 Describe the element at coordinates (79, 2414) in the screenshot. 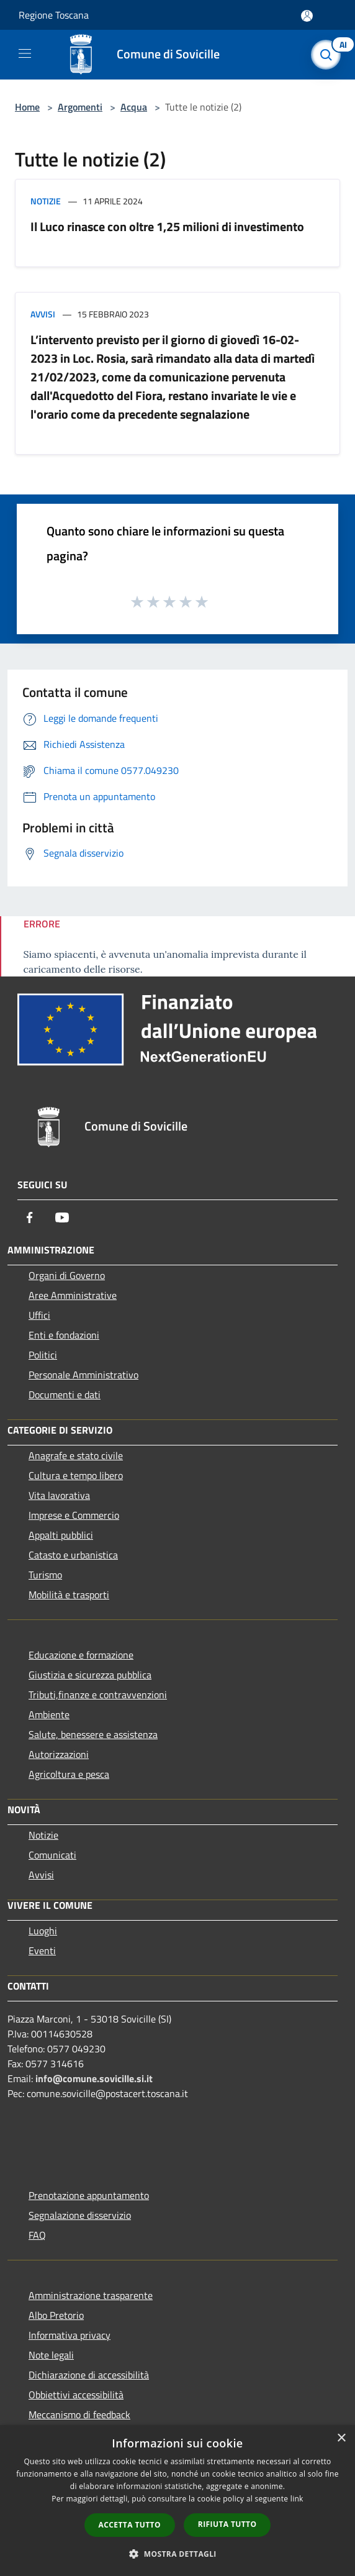

I see `Meccanismo di feedback` at that location.